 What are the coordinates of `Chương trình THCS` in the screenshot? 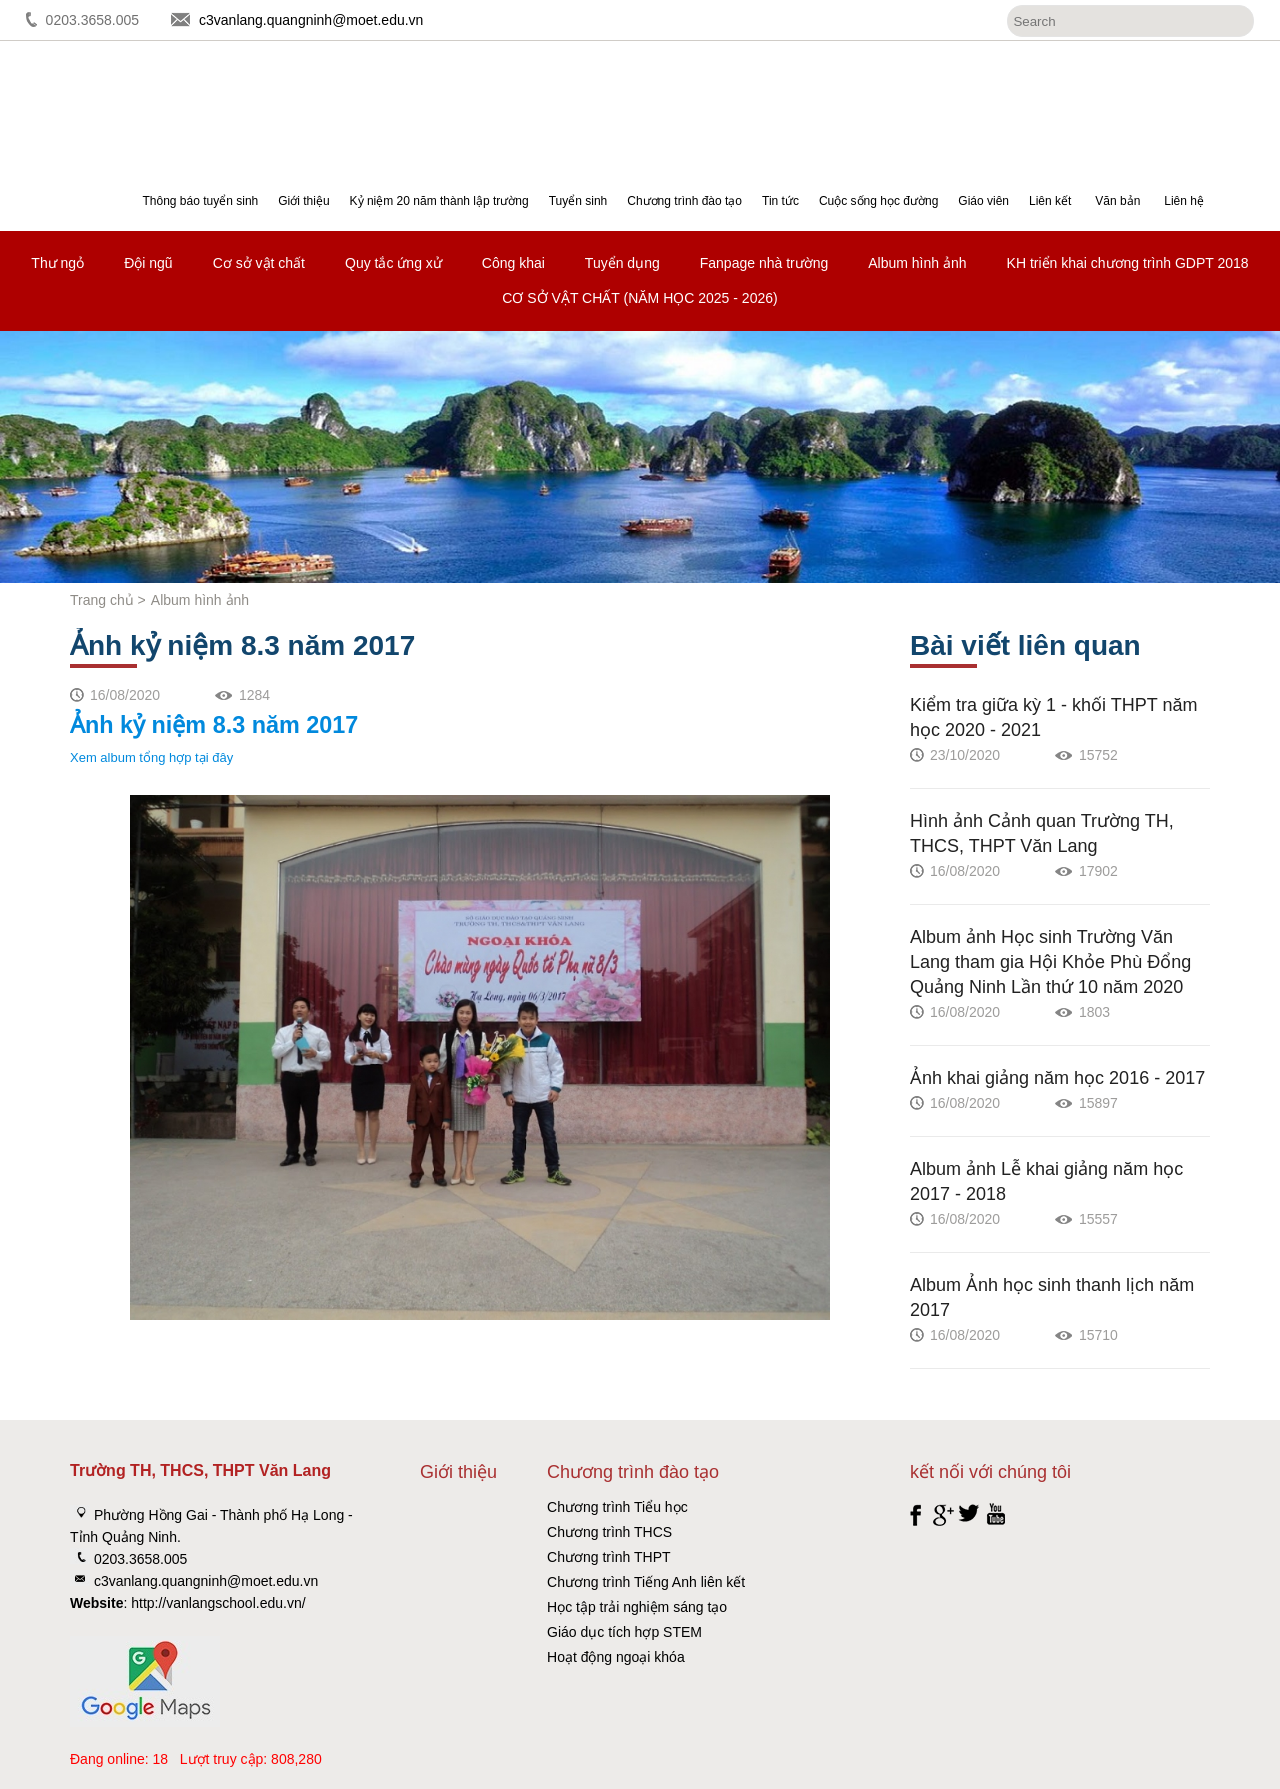 It's located at (609, 1532).